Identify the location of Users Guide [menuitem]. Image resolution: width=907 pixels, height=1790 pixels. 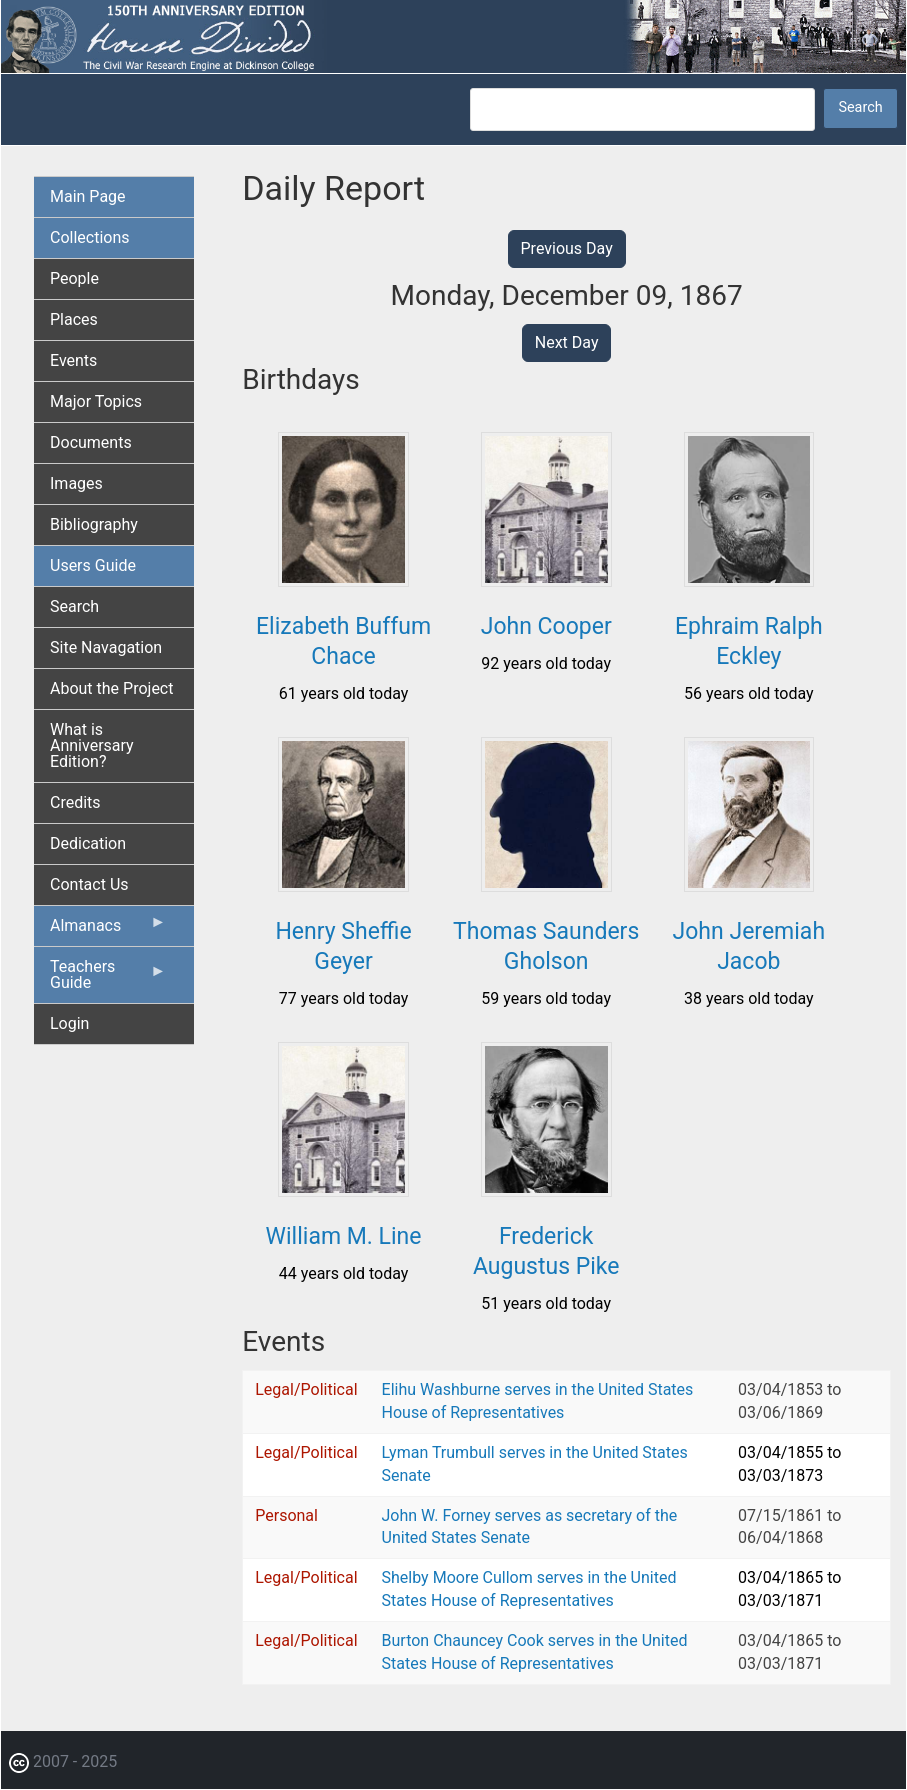
(93, 565).